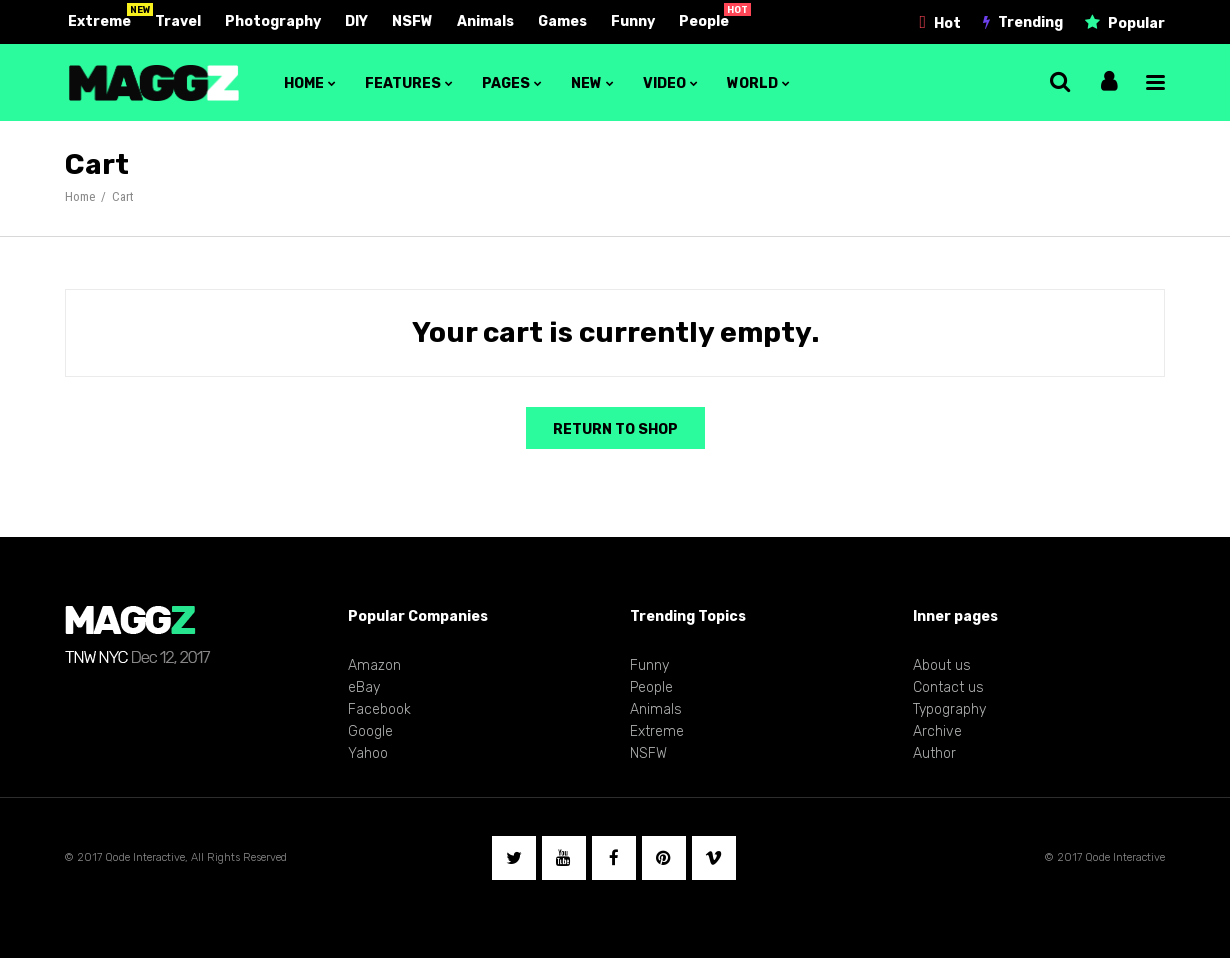 The height and width of the screenshot is (958, 1230). Describe the element at coordinates (178, 21) in the screenshot. I see `Travel` at that location.